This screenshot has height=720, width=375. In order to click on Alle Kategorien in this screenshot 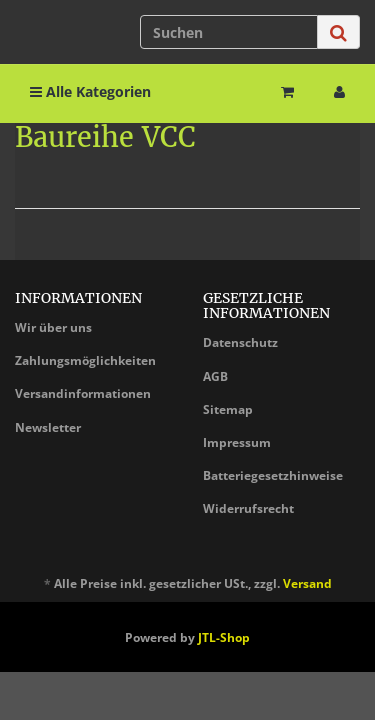, I will do `click(90, 91)`.